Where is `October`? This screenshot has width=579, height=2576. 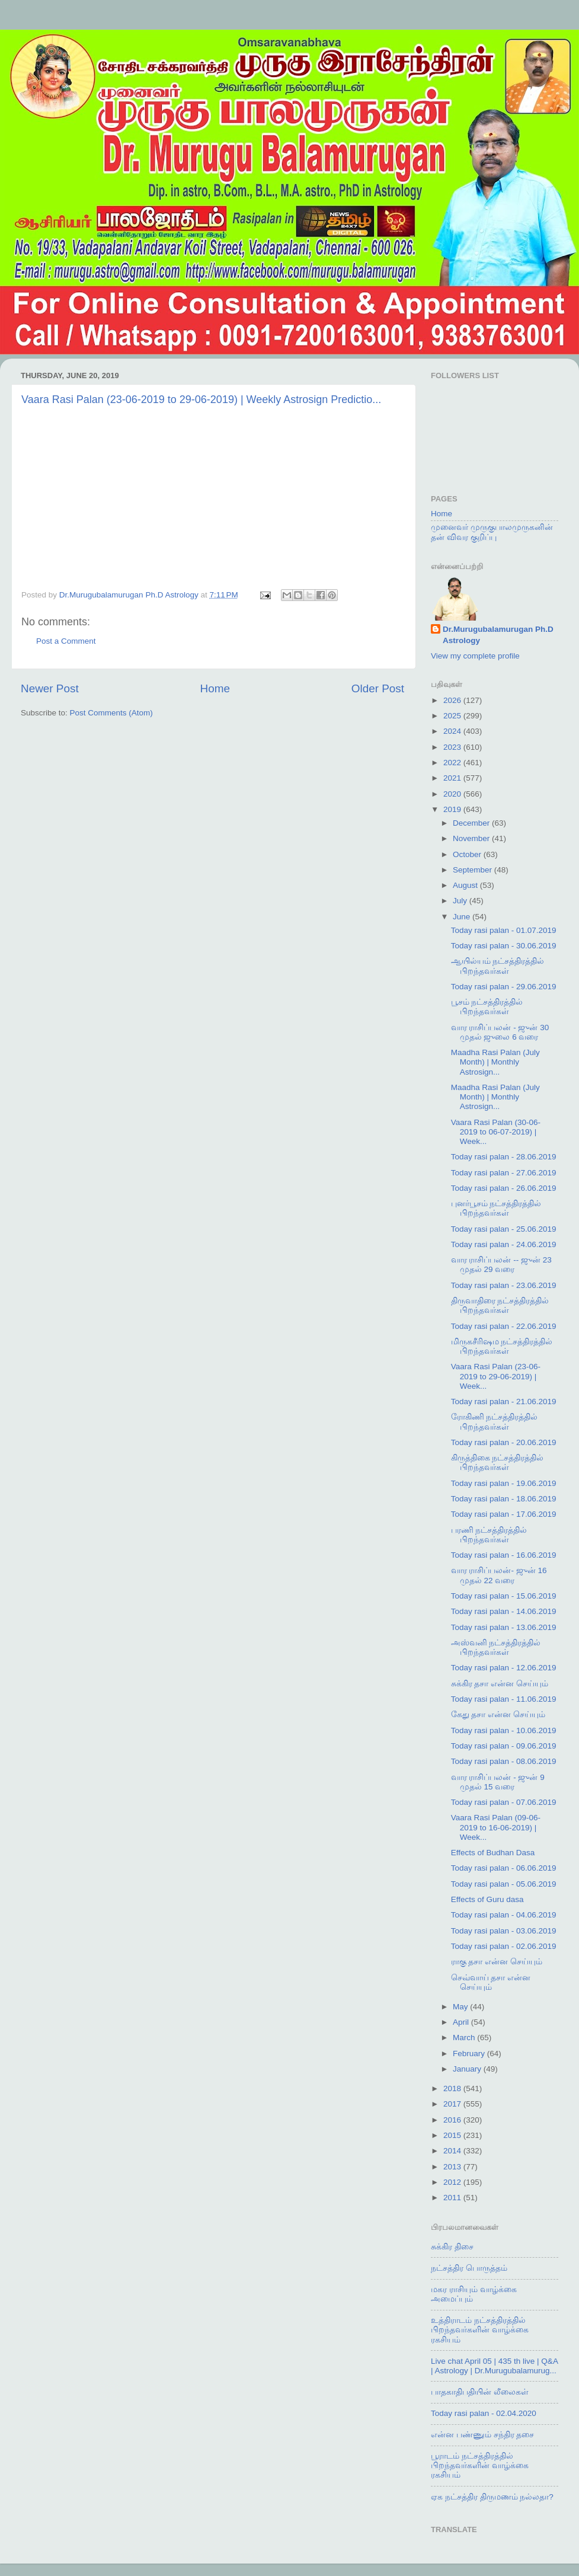 October is located at coordinates (468, 854).